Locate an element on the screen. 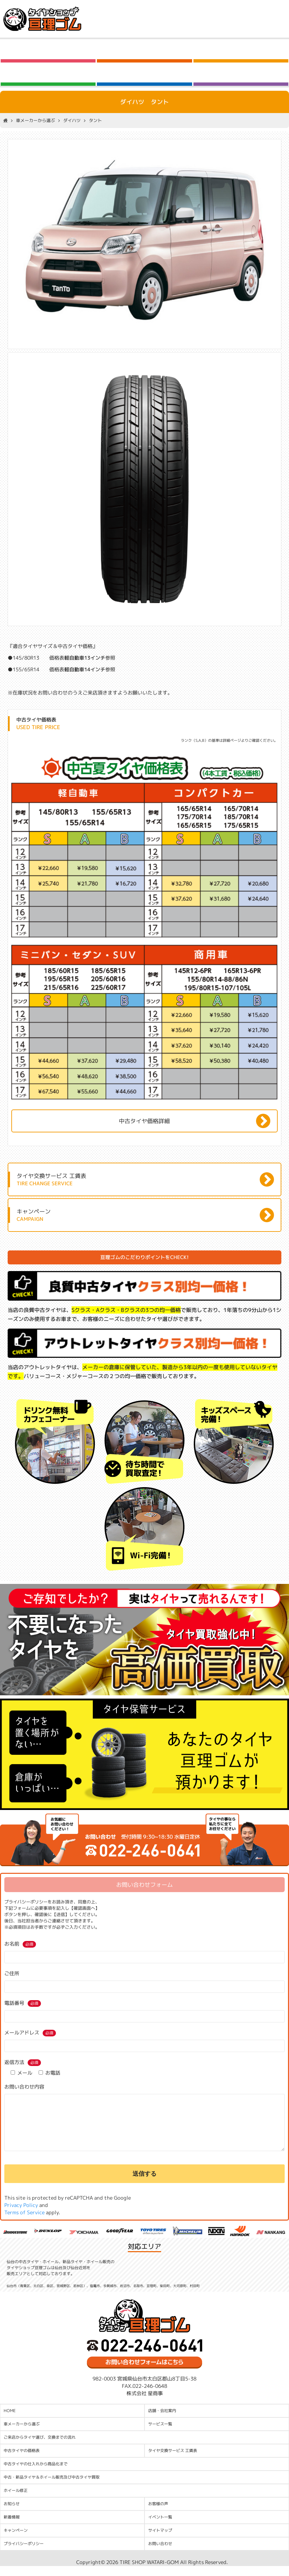  HOME is located at coordinates (10, 2420).